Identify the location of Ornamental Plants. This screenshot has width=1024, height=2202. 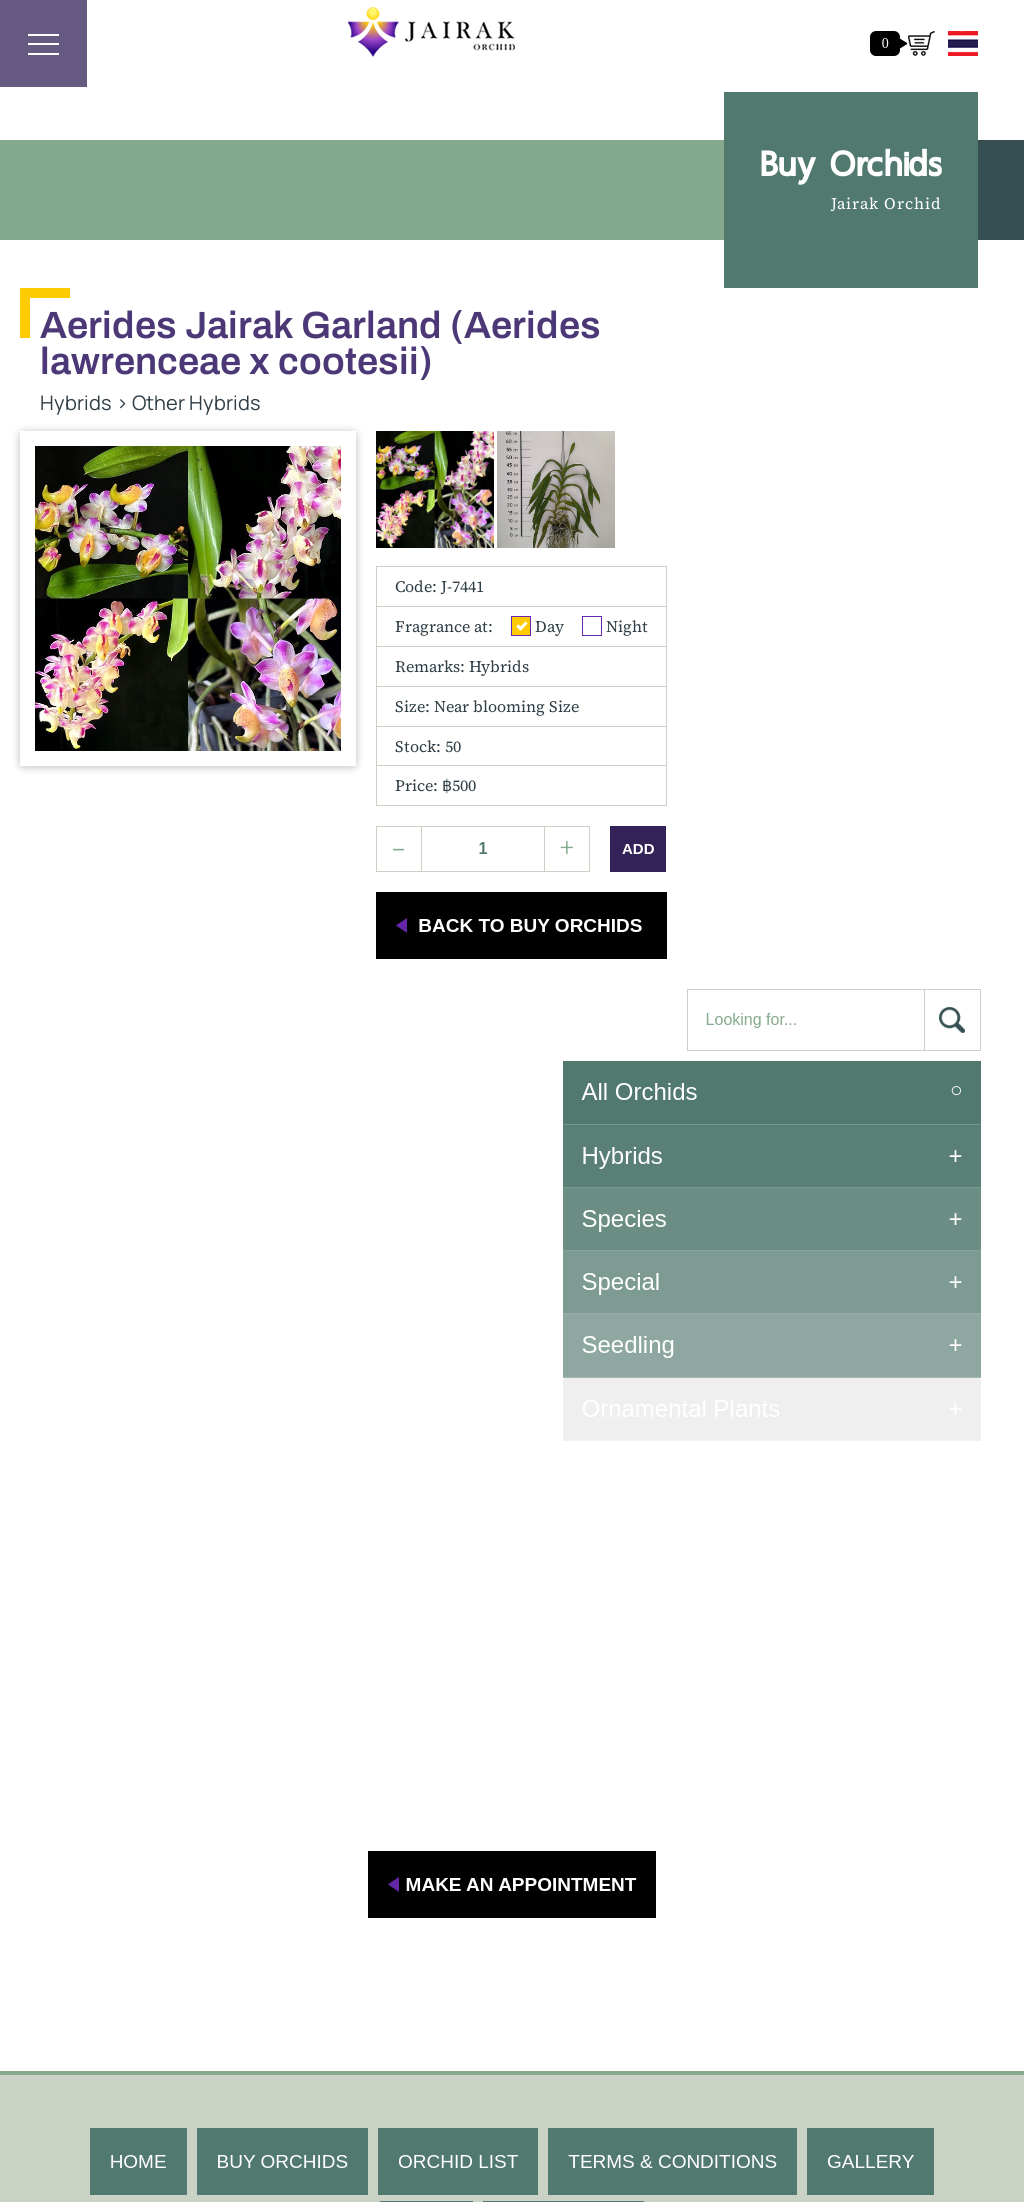
(834, 738).